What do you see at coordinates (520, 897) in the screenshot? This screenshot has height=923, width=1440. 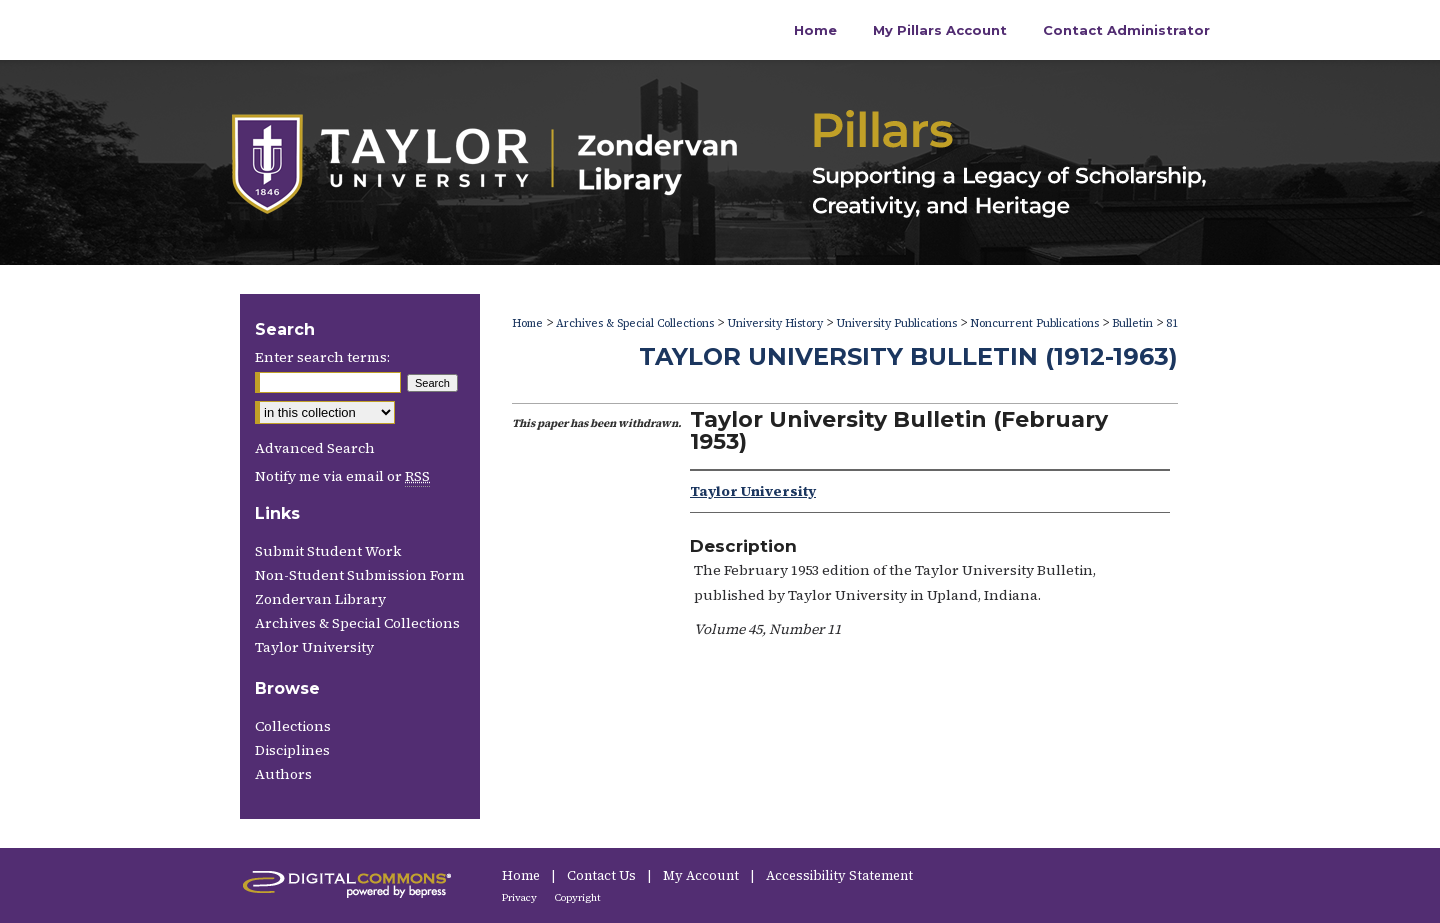 I see `Privacy` at bounding box center [520, 897].